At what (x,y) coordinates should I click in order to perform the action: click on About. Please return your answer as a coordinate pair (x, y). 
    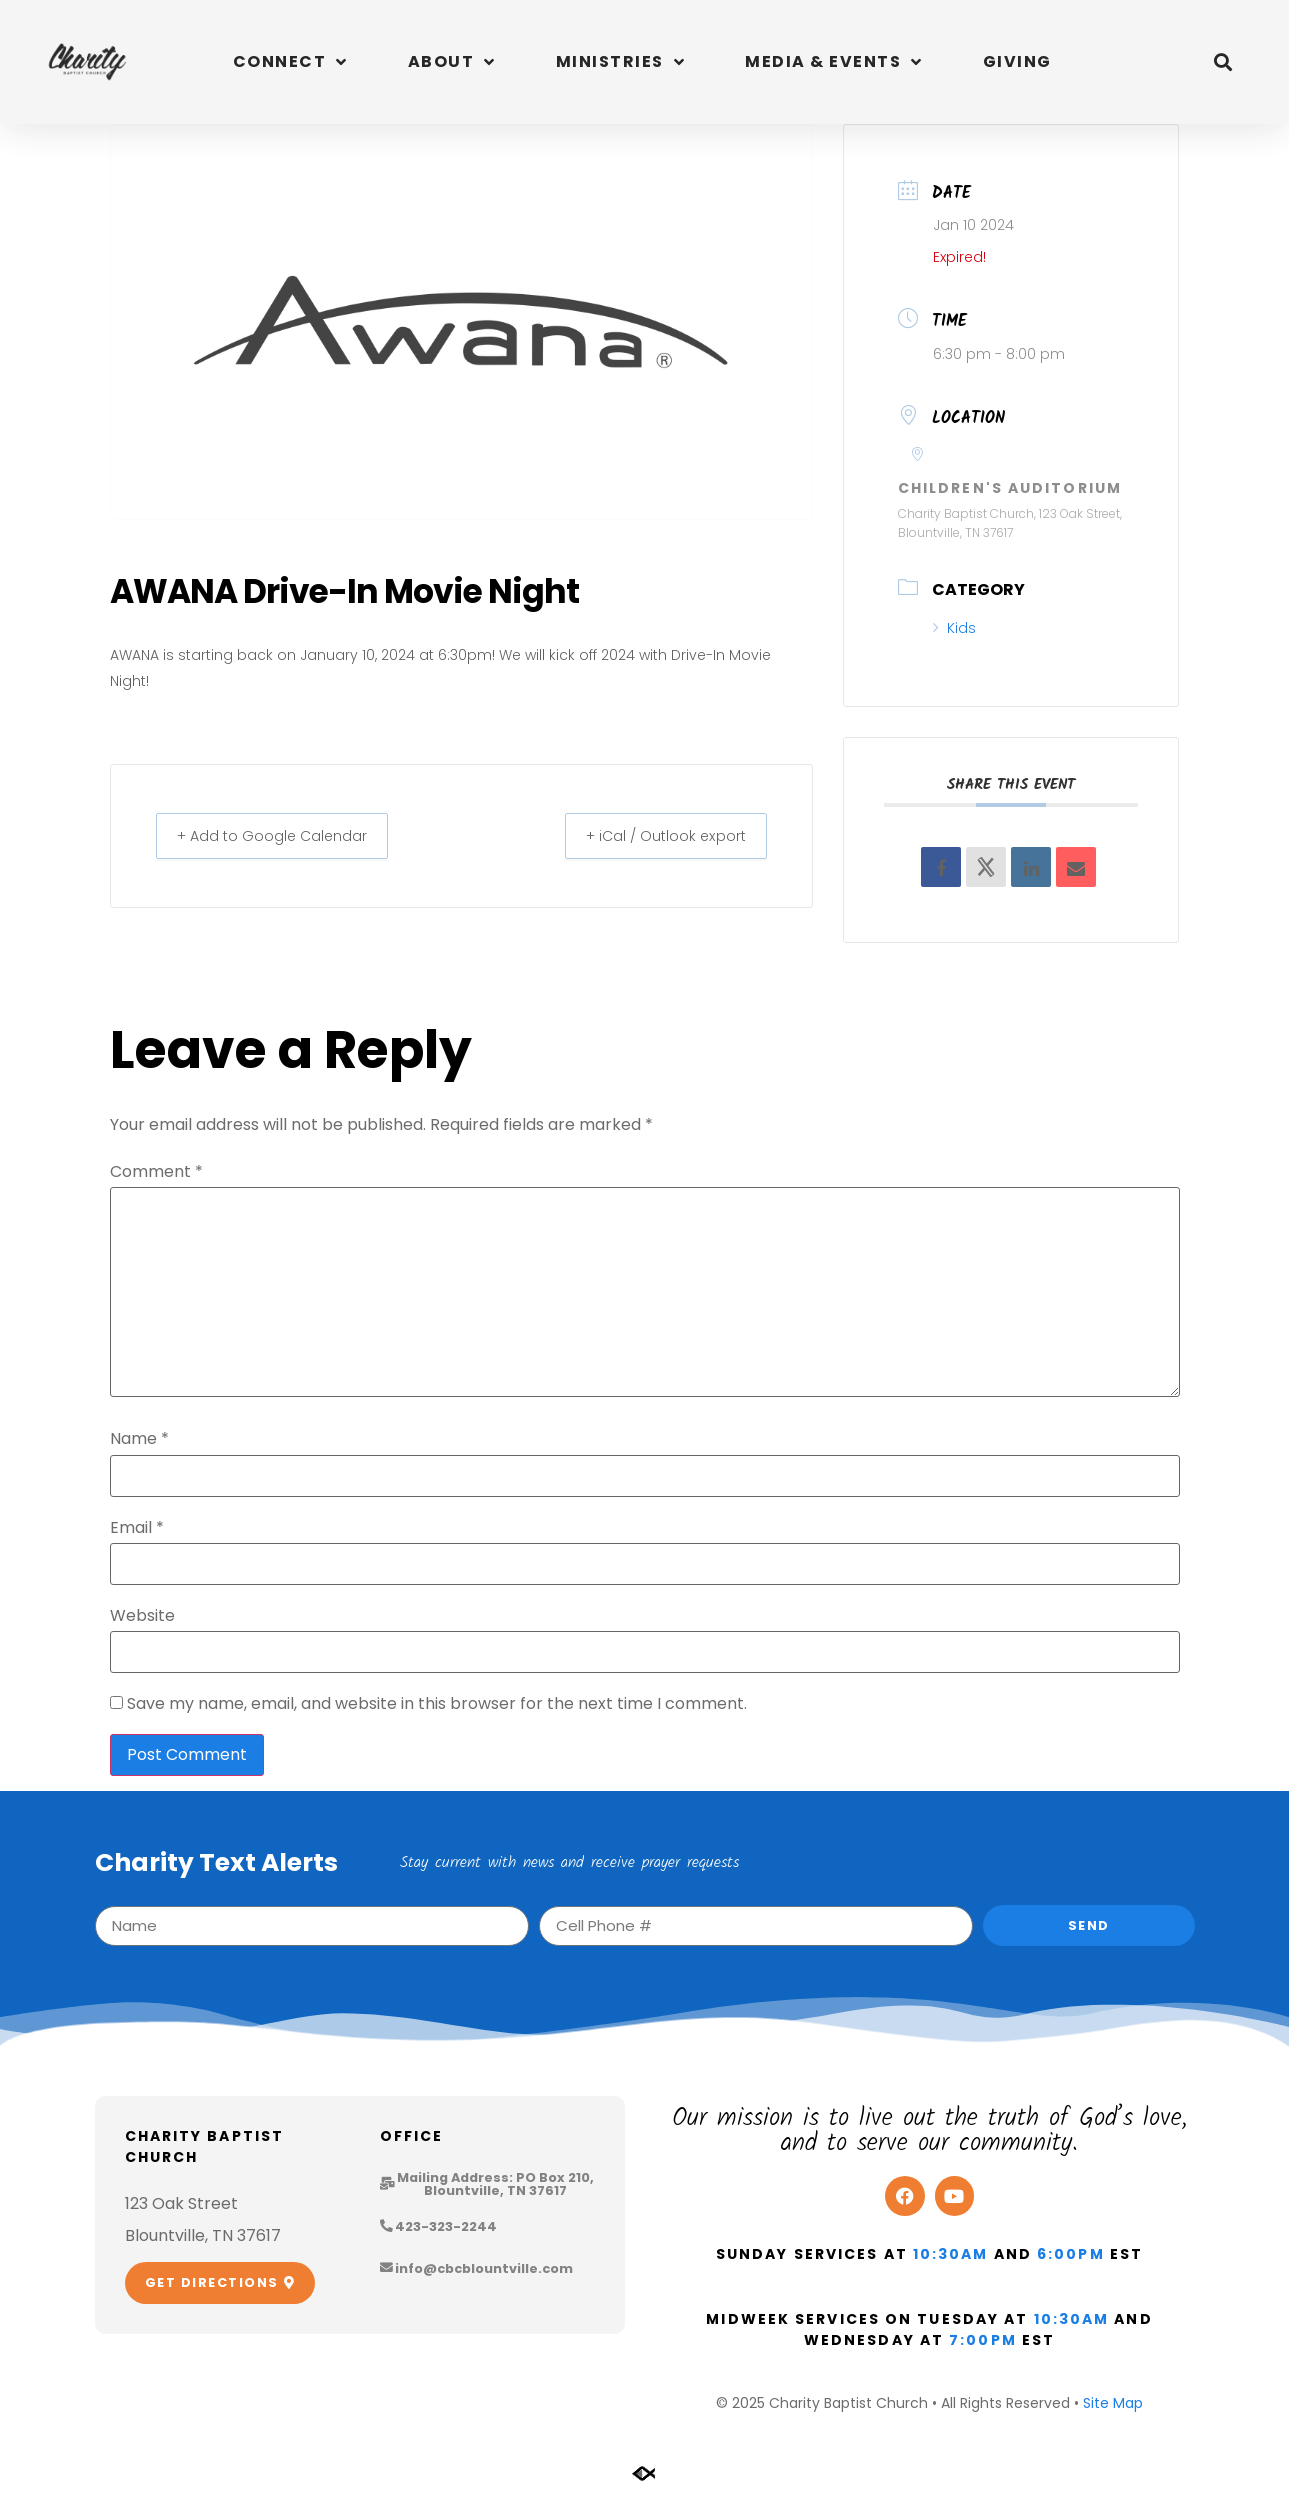
    Looking at the image, I should click on (452, 62).